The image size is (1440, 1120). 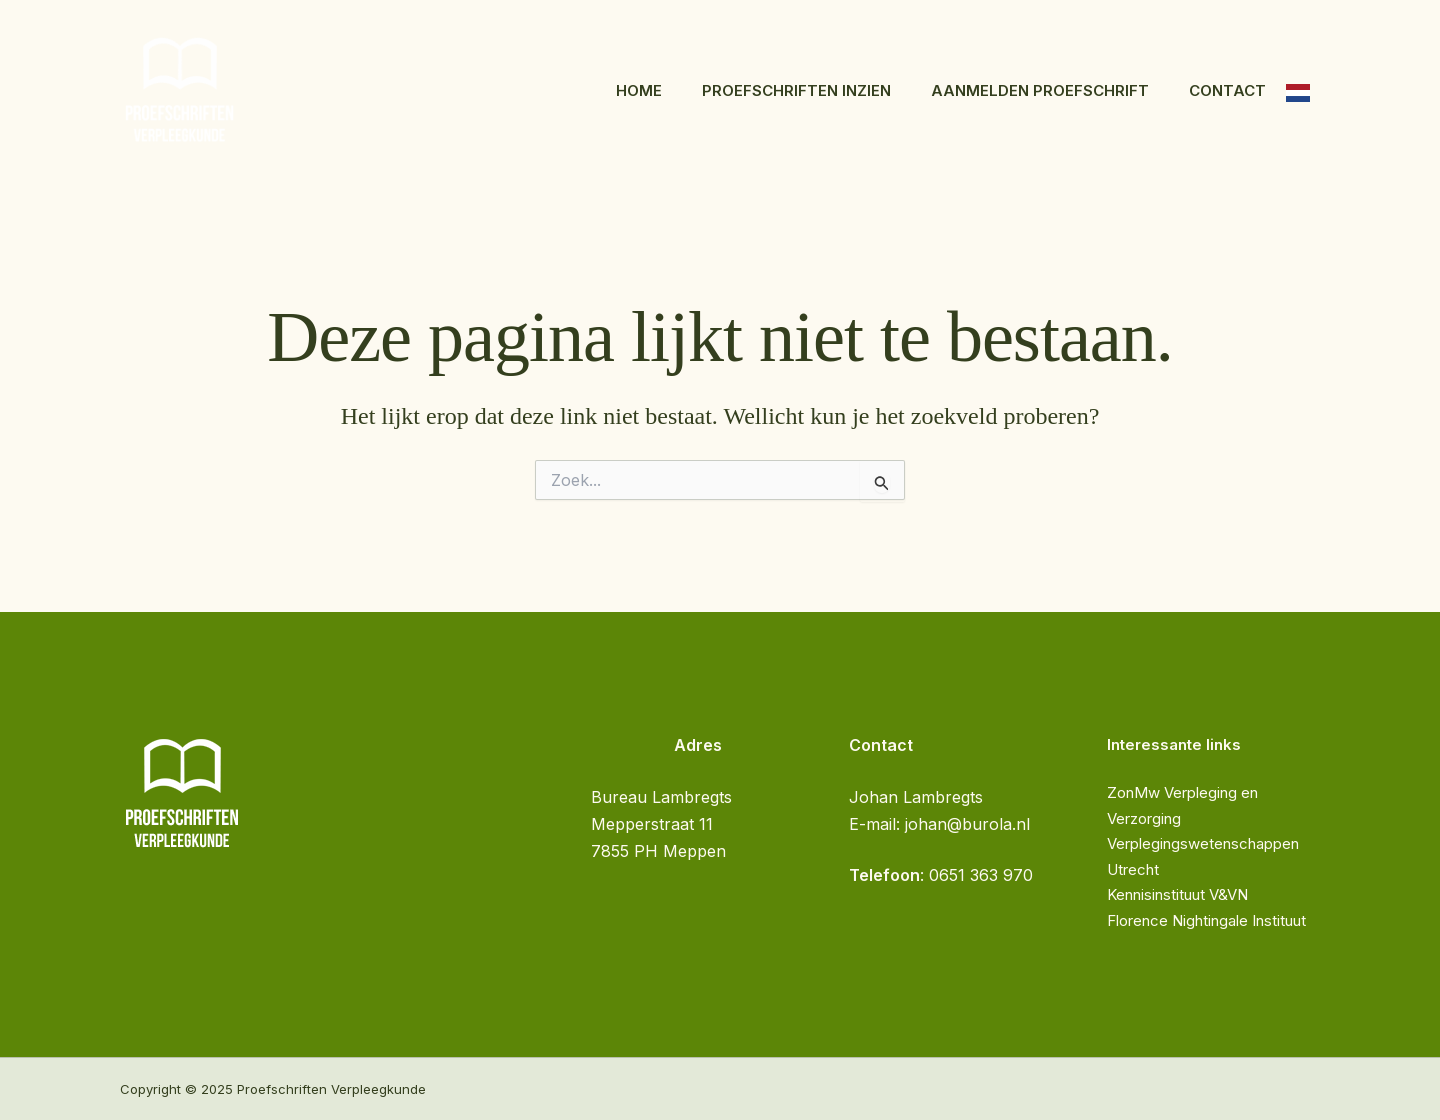 What do you see at coordinates (1206, 920) in the screenshot?
I see `Florence Nightingale Instituut` at bounding box center [1206, 920].